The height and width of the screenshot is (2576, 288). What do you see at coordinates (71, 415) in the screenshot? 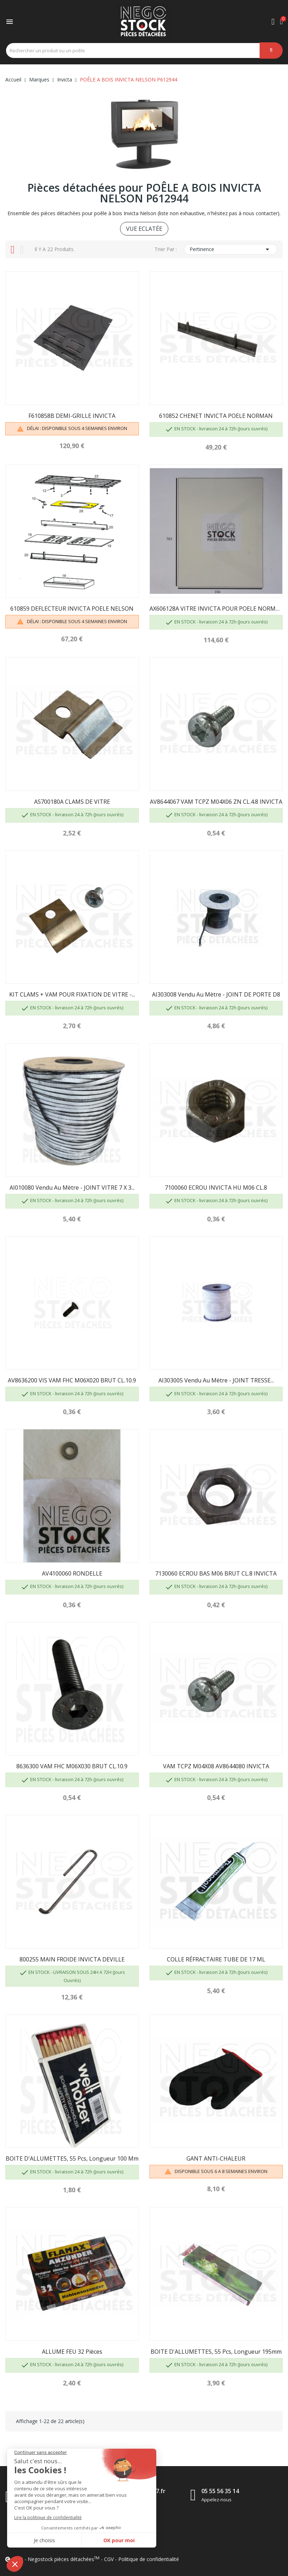
I see `F610858B DEMI-GRILLE INVICTA` at bounding box center [71, 415].